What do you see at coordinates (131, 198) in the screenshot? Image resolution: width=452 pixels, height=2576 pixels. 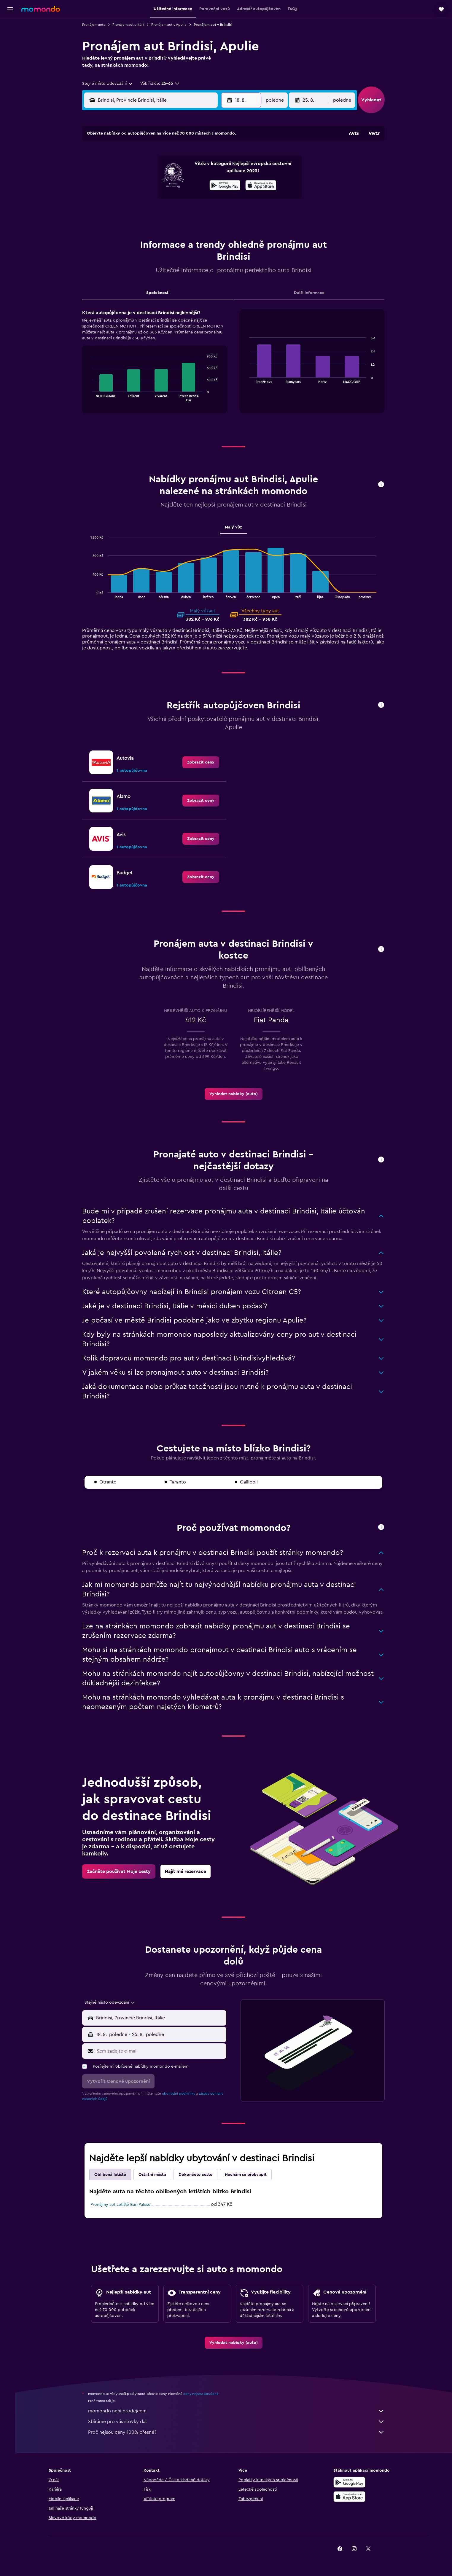 I see `17 [button]` at bounding box center [131, 198].